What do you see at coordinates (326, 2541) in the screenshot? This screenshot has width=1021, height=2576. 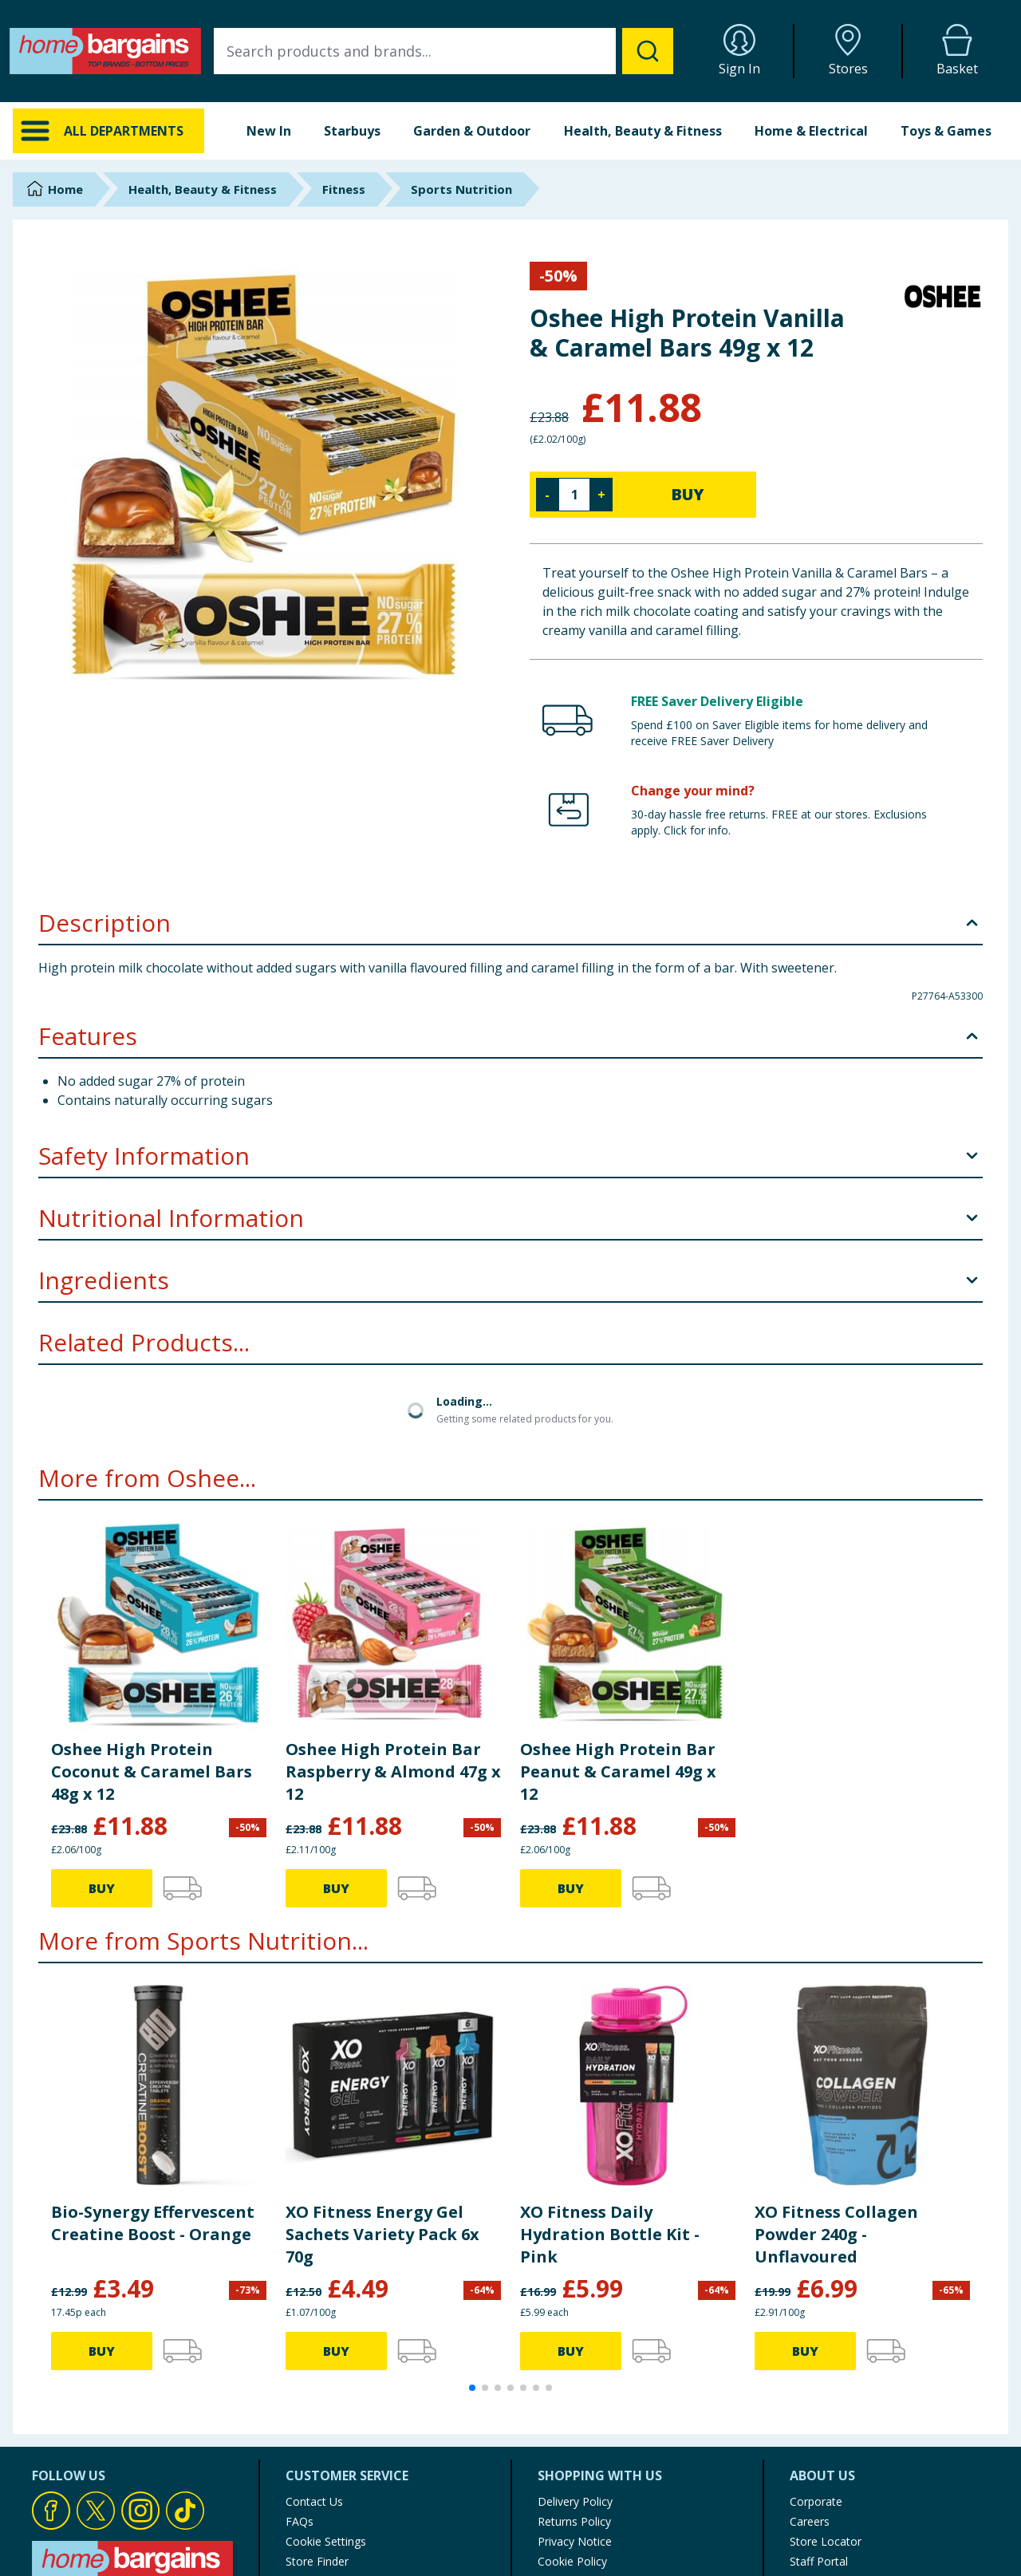 I see `Cookie Settings` at bounding box center [326, 2541].